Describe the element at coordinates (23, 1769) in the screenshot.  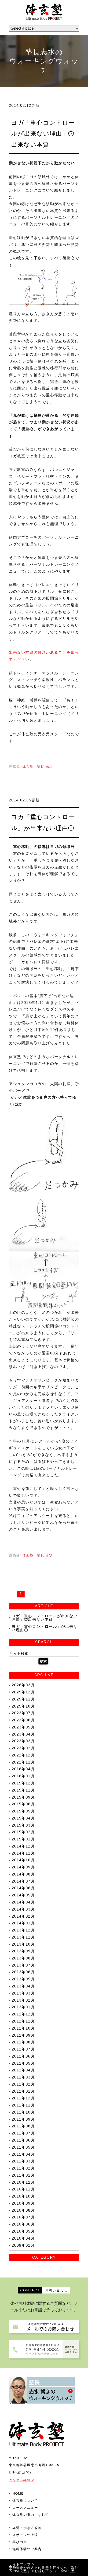
I see `2016年04月` at that location.